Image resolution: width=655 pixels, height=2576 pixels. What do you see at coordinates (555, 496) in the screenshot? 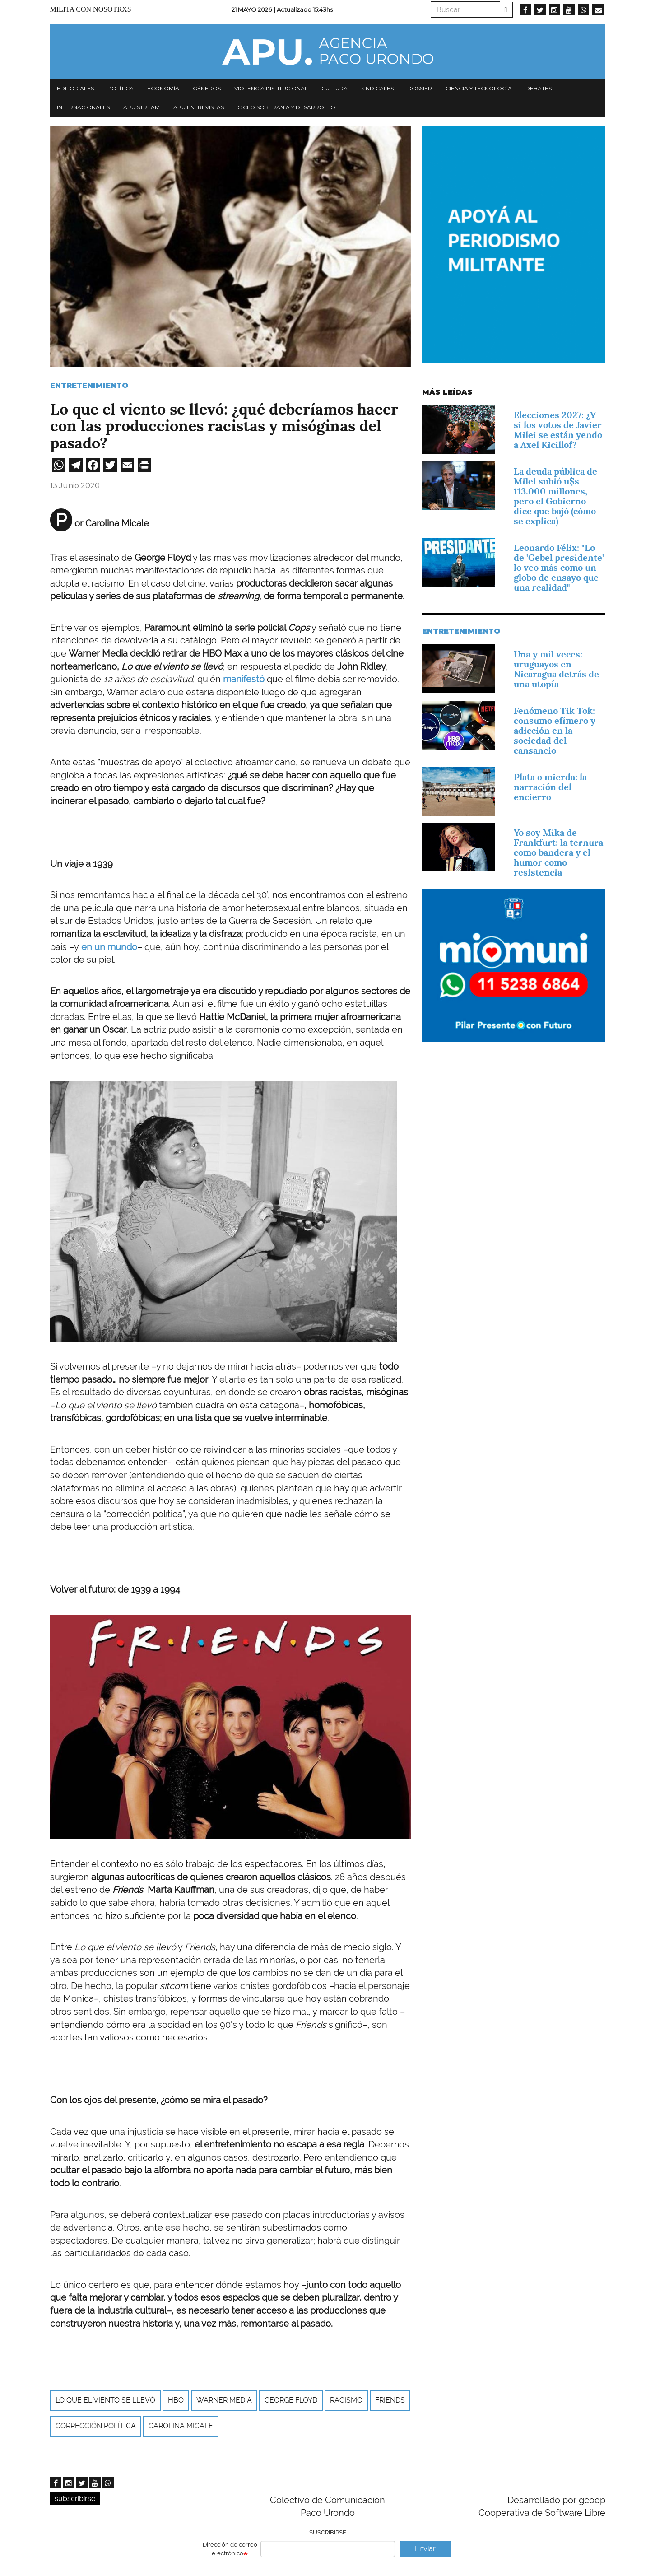
I see `La deuda pública de Milei subió u$s 113.000 millones, pero el Gobierno dice que bajó (cómo se explica)` at bounding box center [555, 496].